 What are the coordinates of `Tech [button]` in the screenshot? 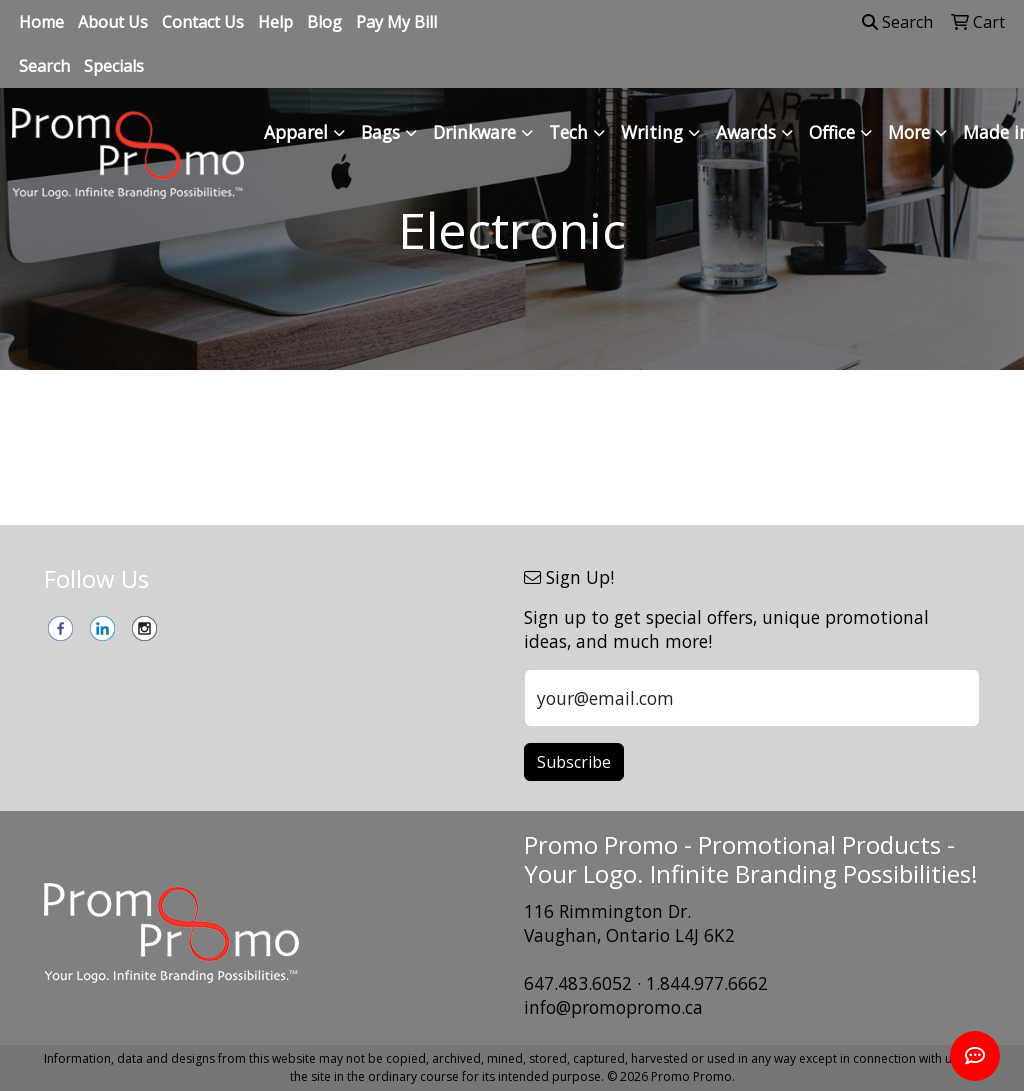 It's located at (568, 132).